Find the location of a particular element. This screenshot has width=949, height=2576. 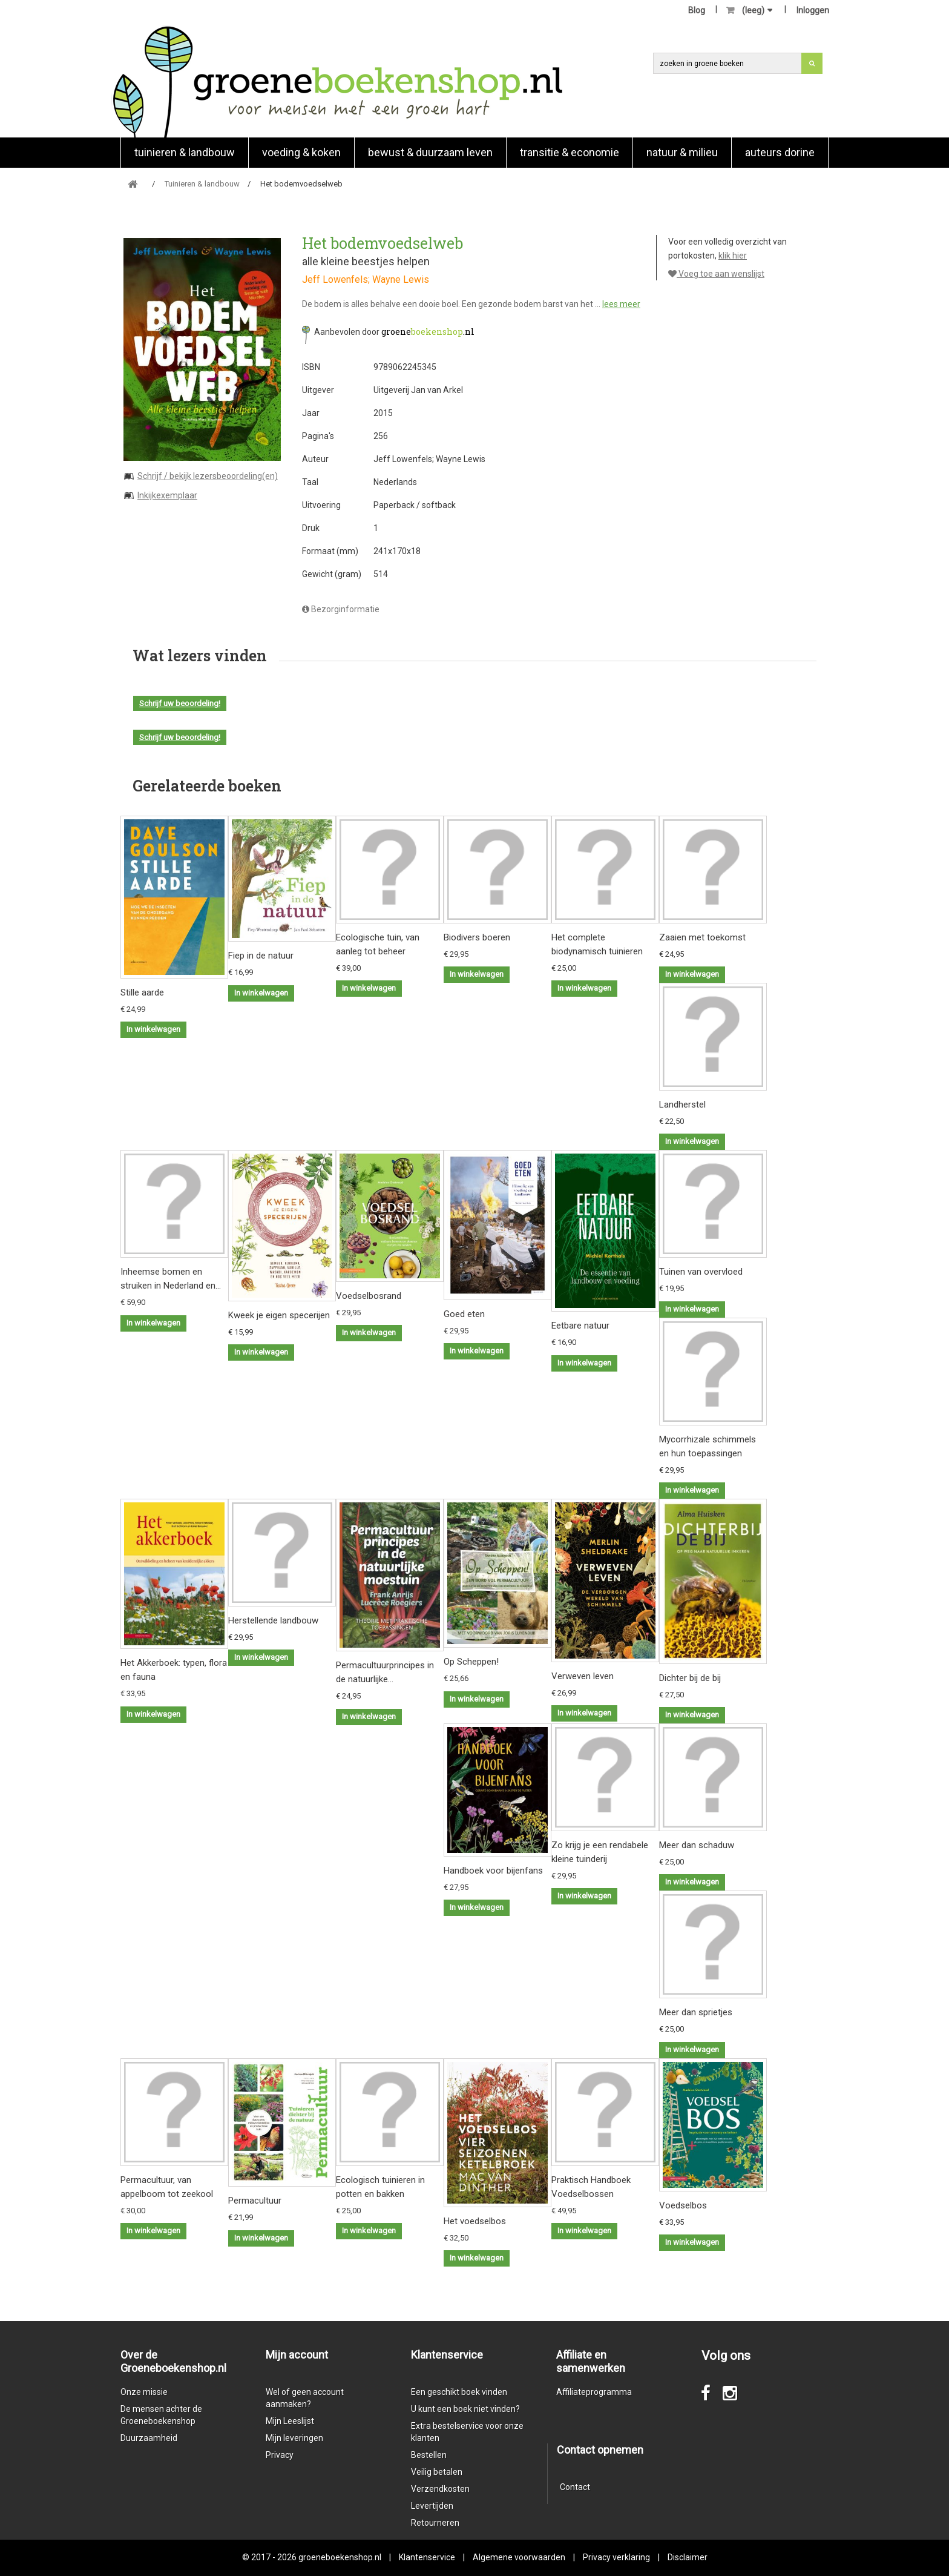

Verzendkosten is located at coordinates (440, 2489).